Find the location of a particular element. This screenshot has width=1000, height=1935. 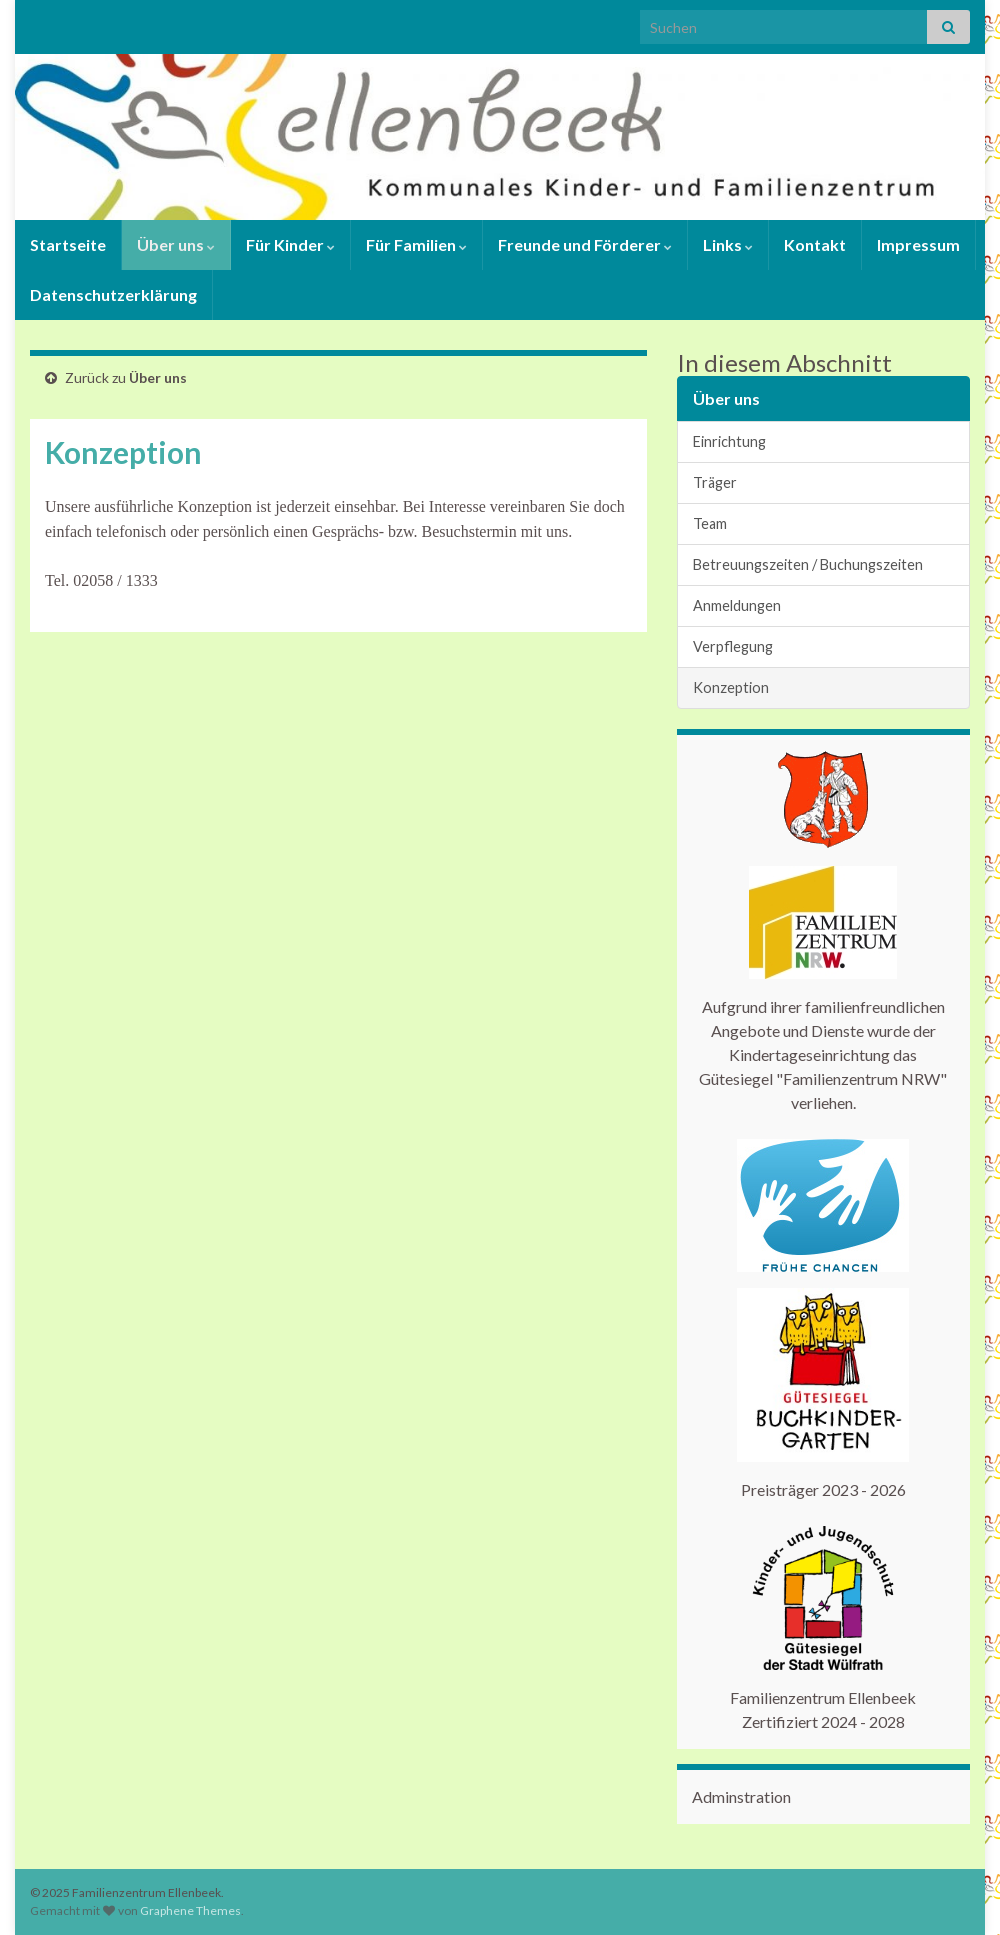

Links is located at coordinates (728, 244).